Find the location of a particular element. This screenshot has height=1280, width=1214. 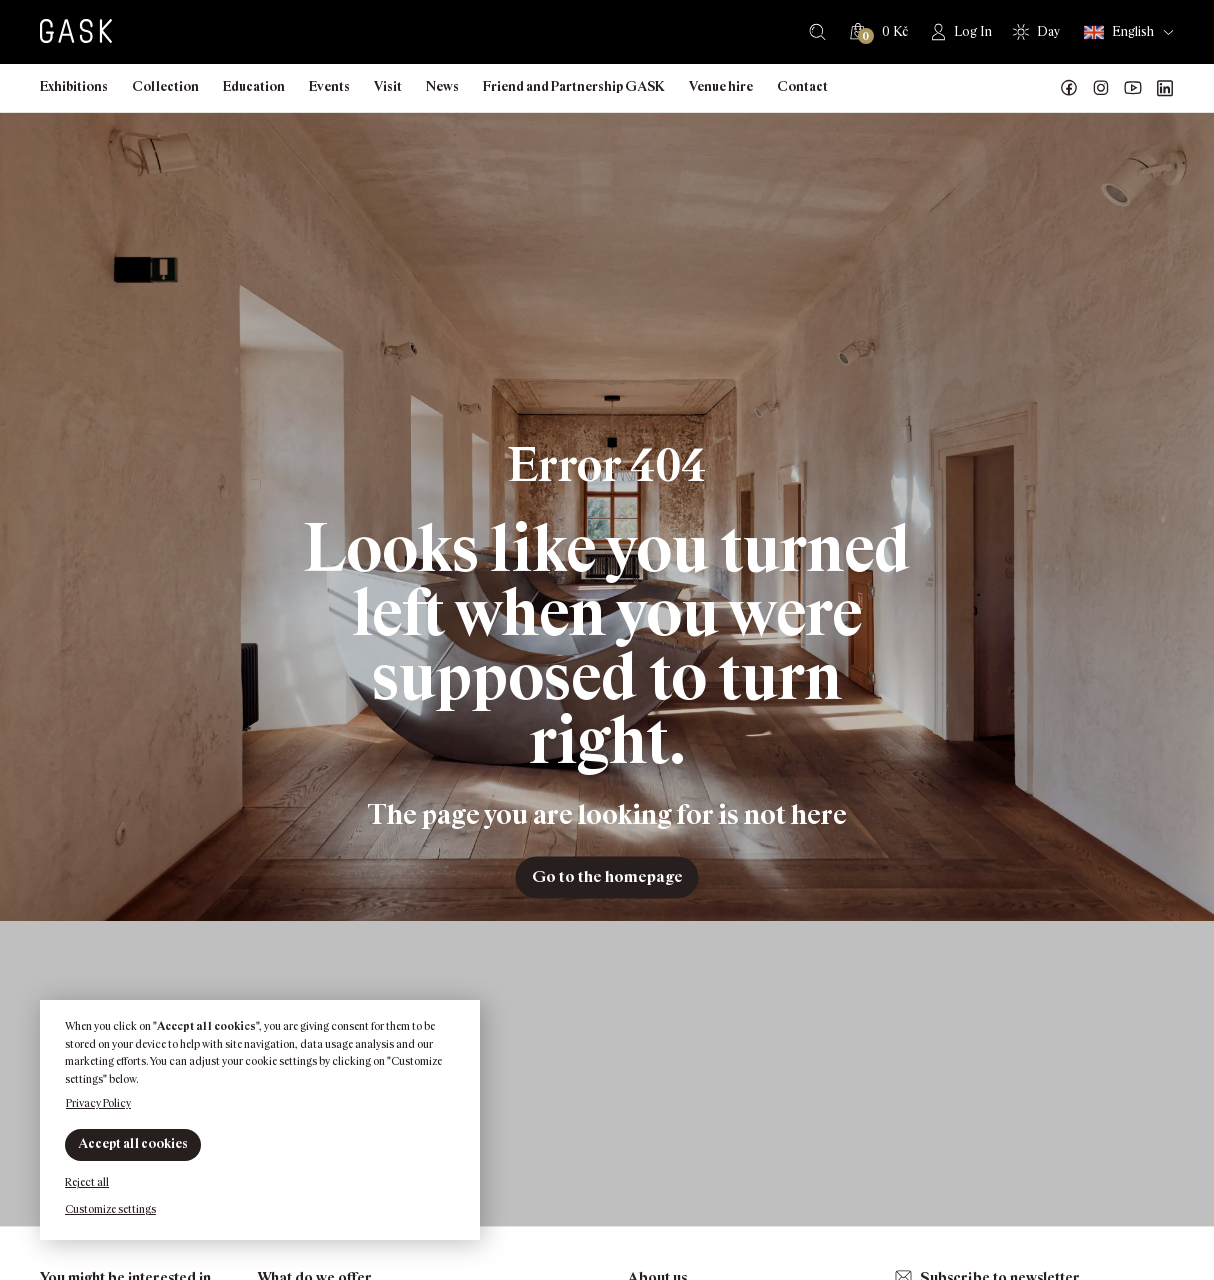

News is located at coordinates (442, 86).